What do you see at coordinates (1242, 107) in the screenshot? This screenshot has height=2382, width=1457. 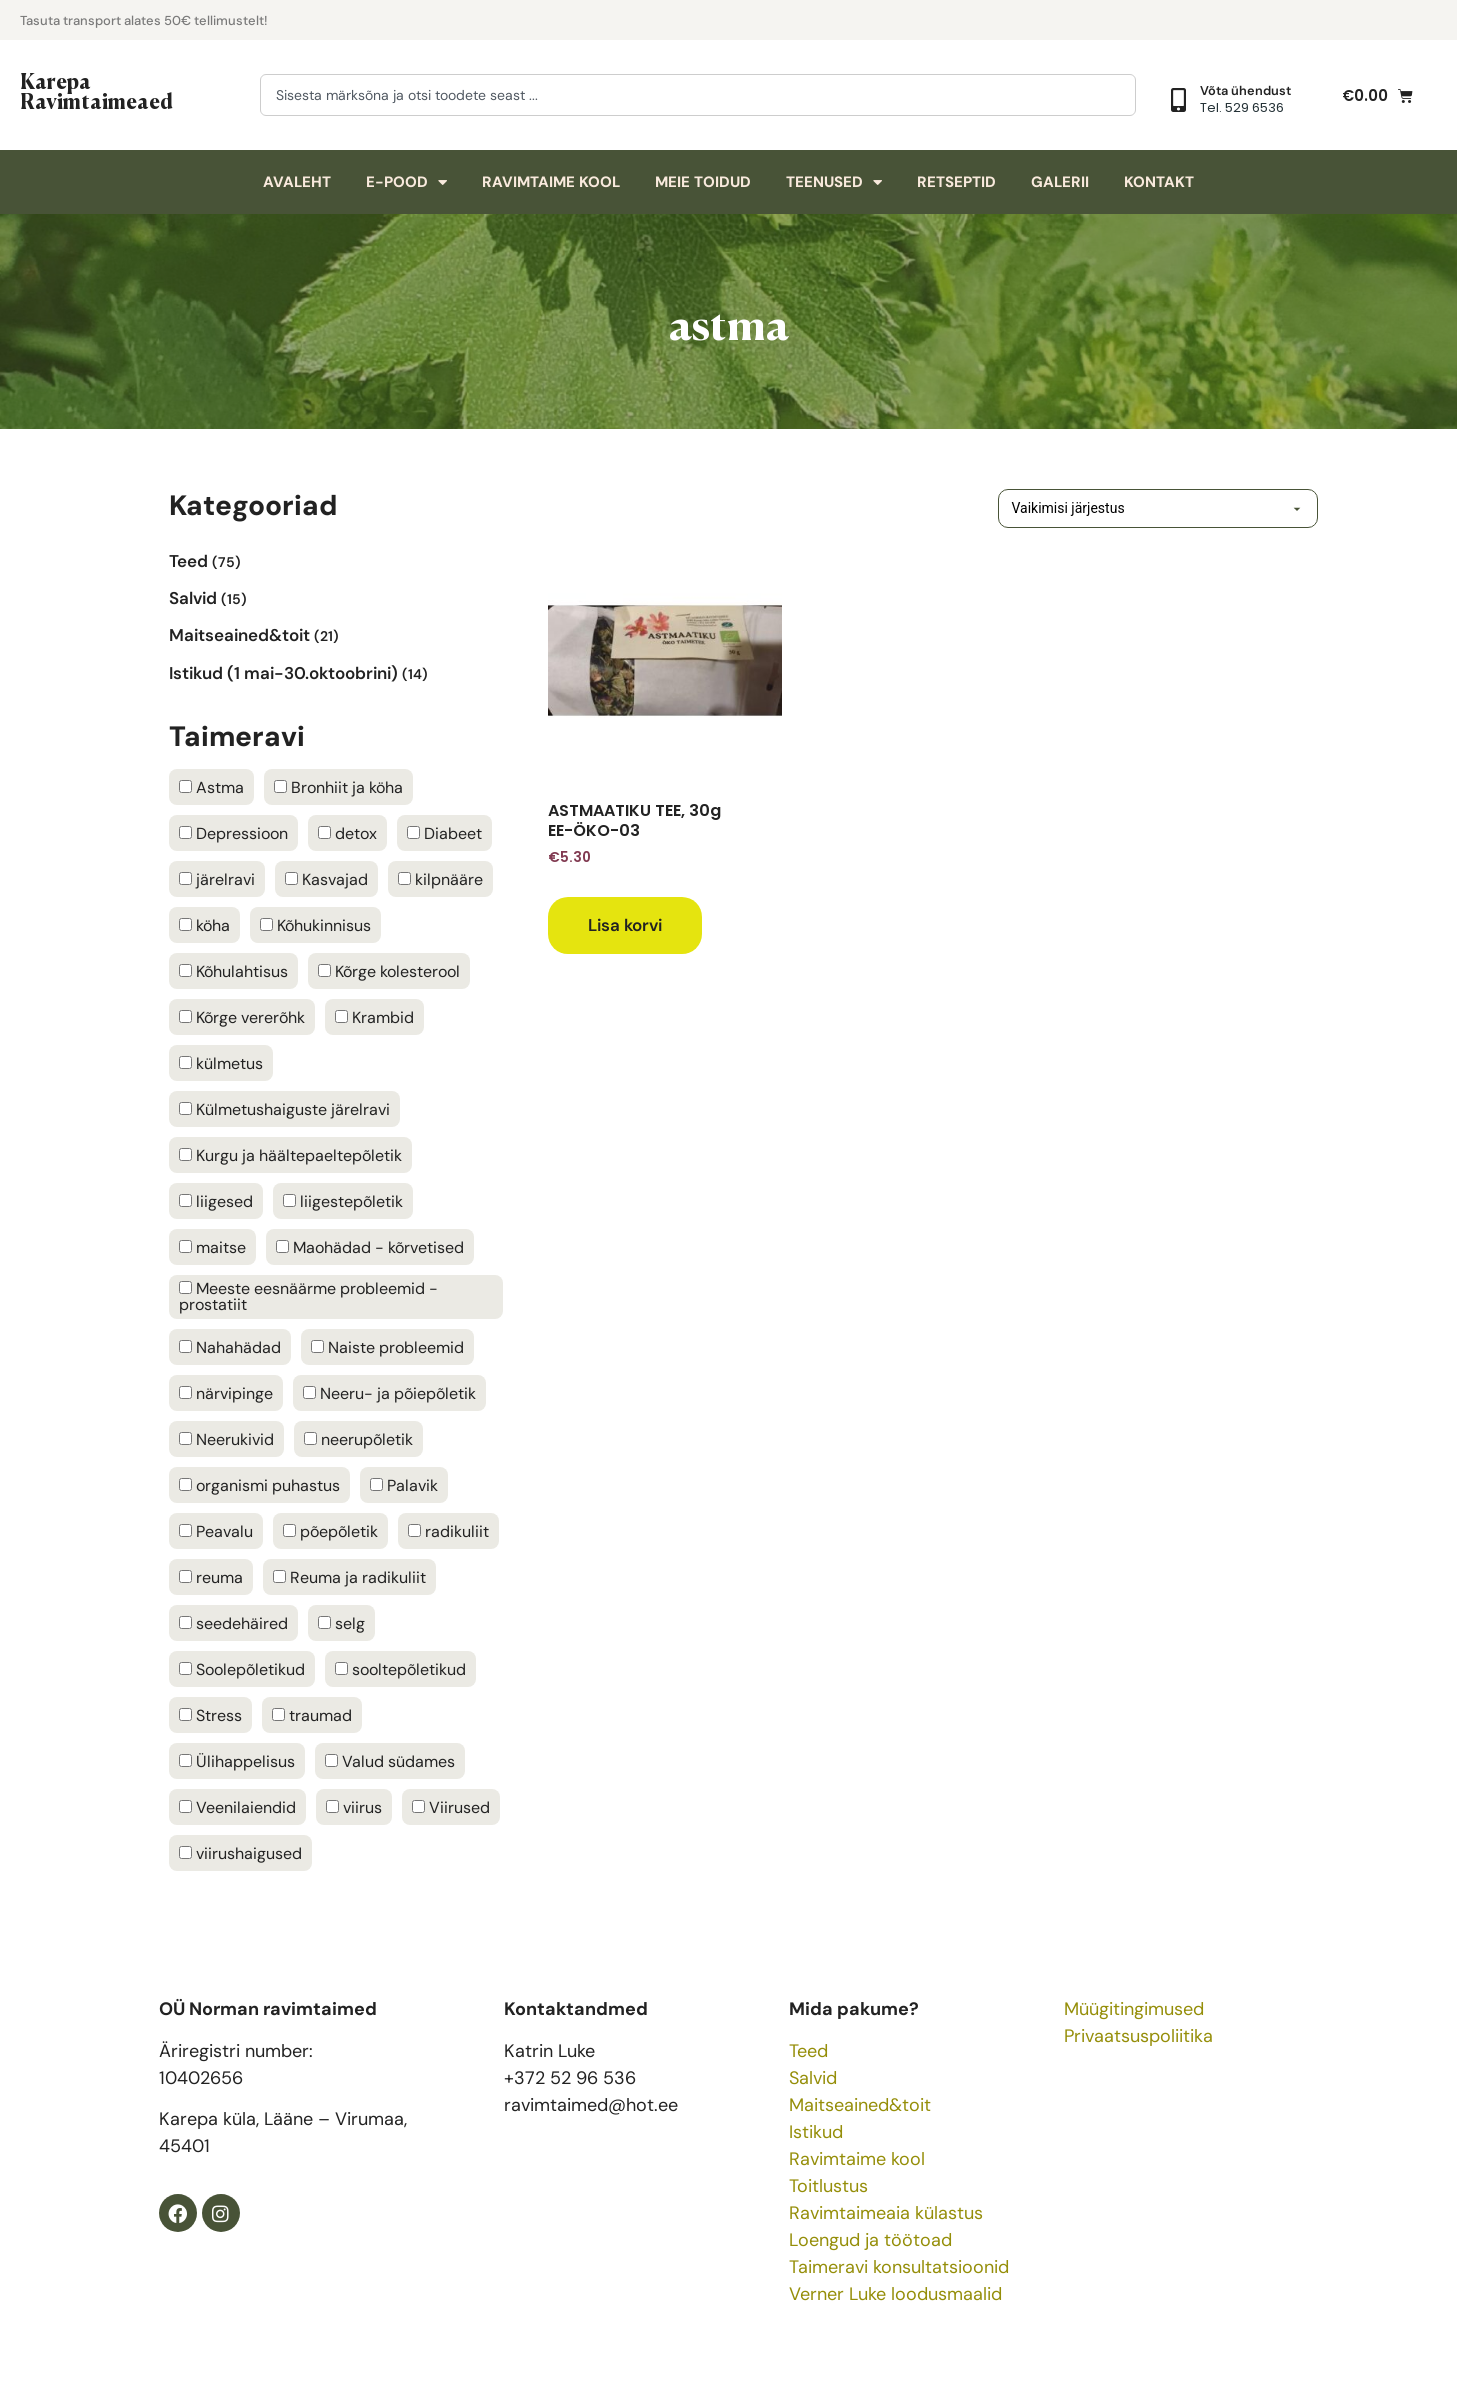 I see `Tel. 529 6536` at bounding box center [1242, 107].